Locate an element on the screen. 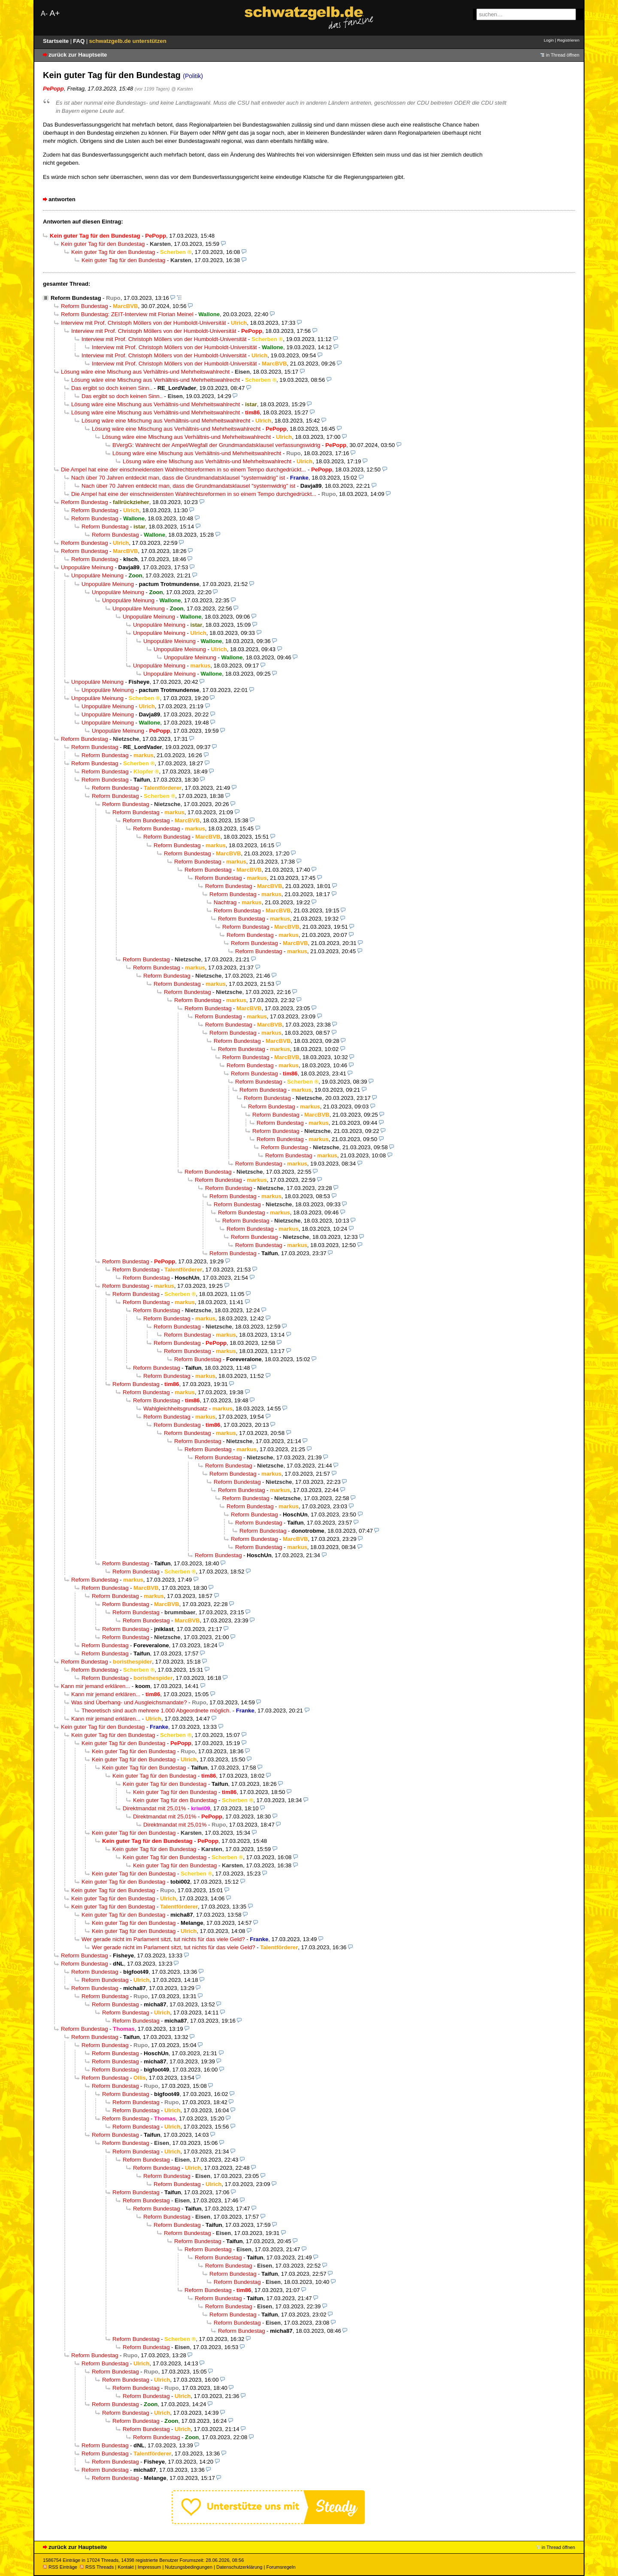 Image resolution: width=618 pixels, height=2576 pixels. FAQ is located at coordinates (79, 41).